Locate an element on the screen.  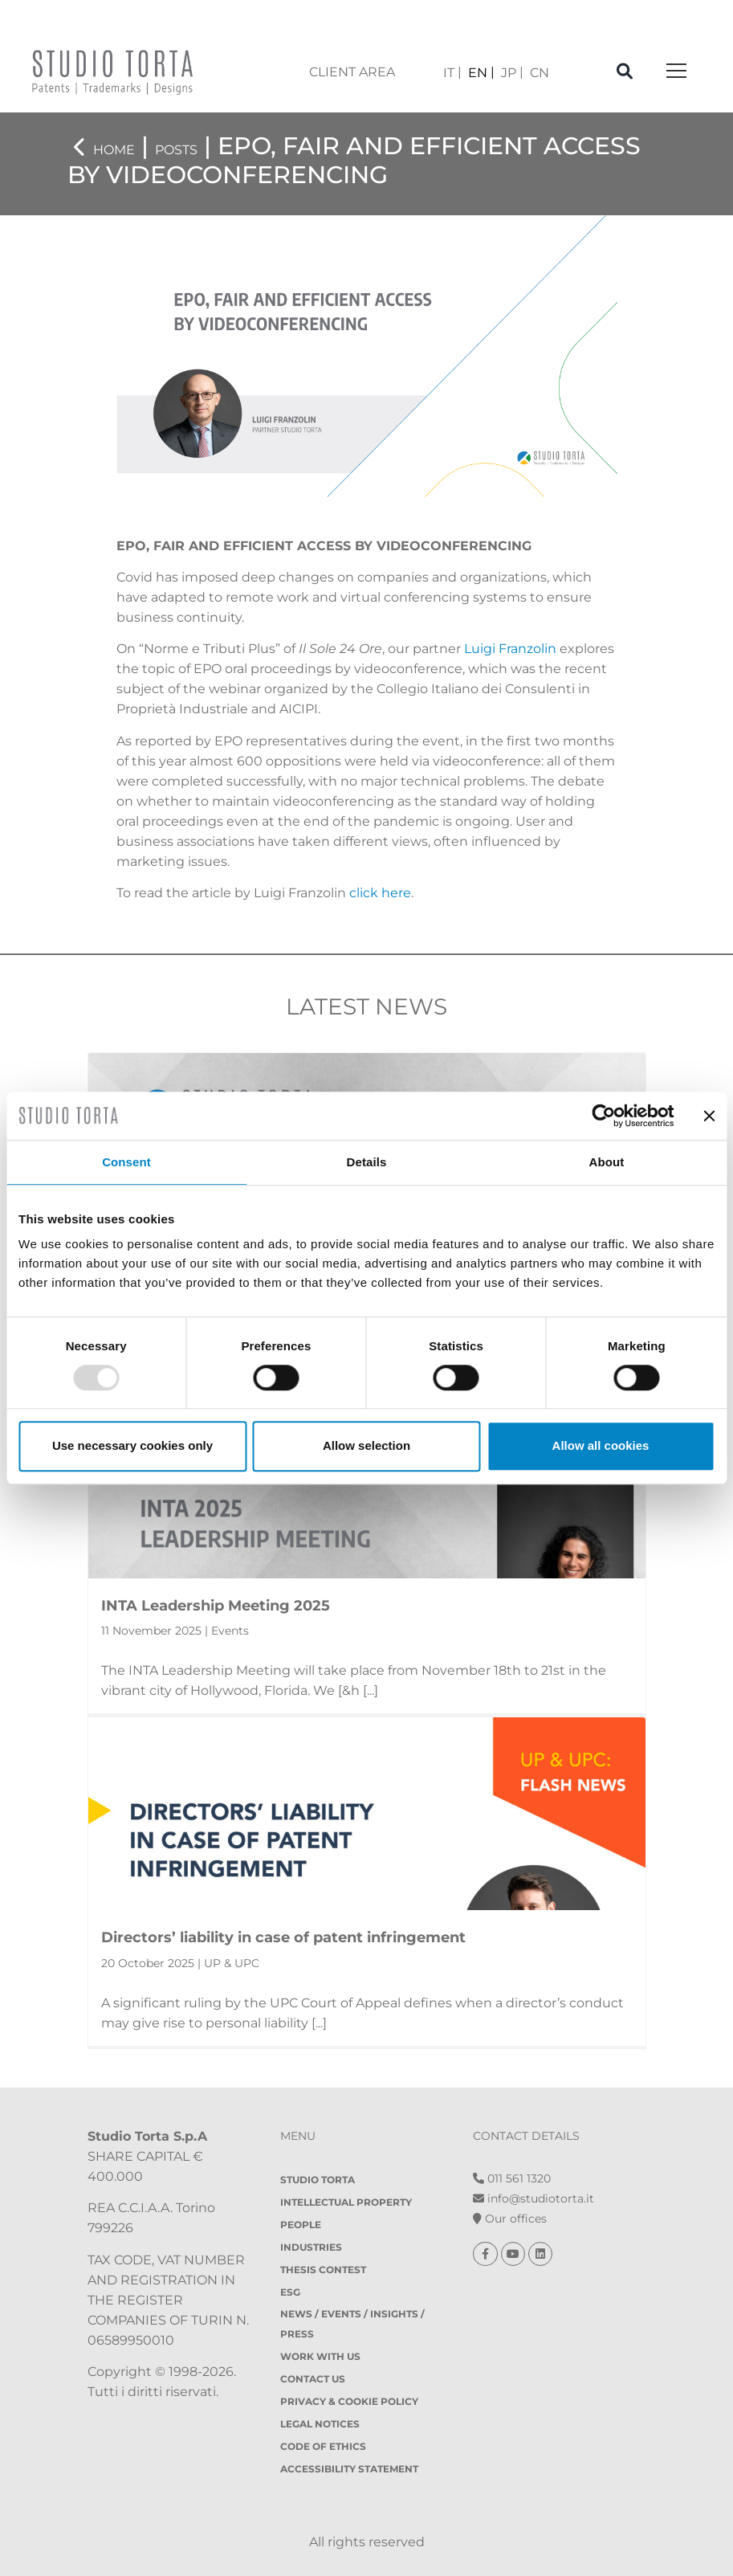
Code of Ethics is located at coordinates (323, 2446).